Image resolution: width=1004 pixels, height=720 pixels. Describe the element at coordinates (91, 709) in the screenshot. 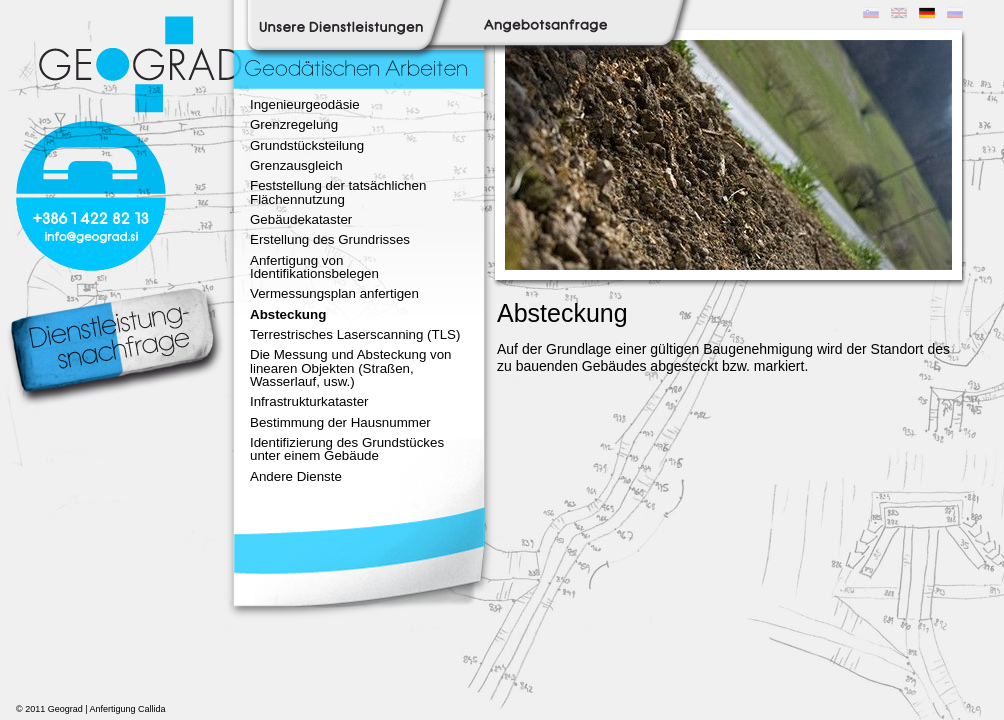

I see `© 2011 Geograd | Anfertigung Callida` at that location.